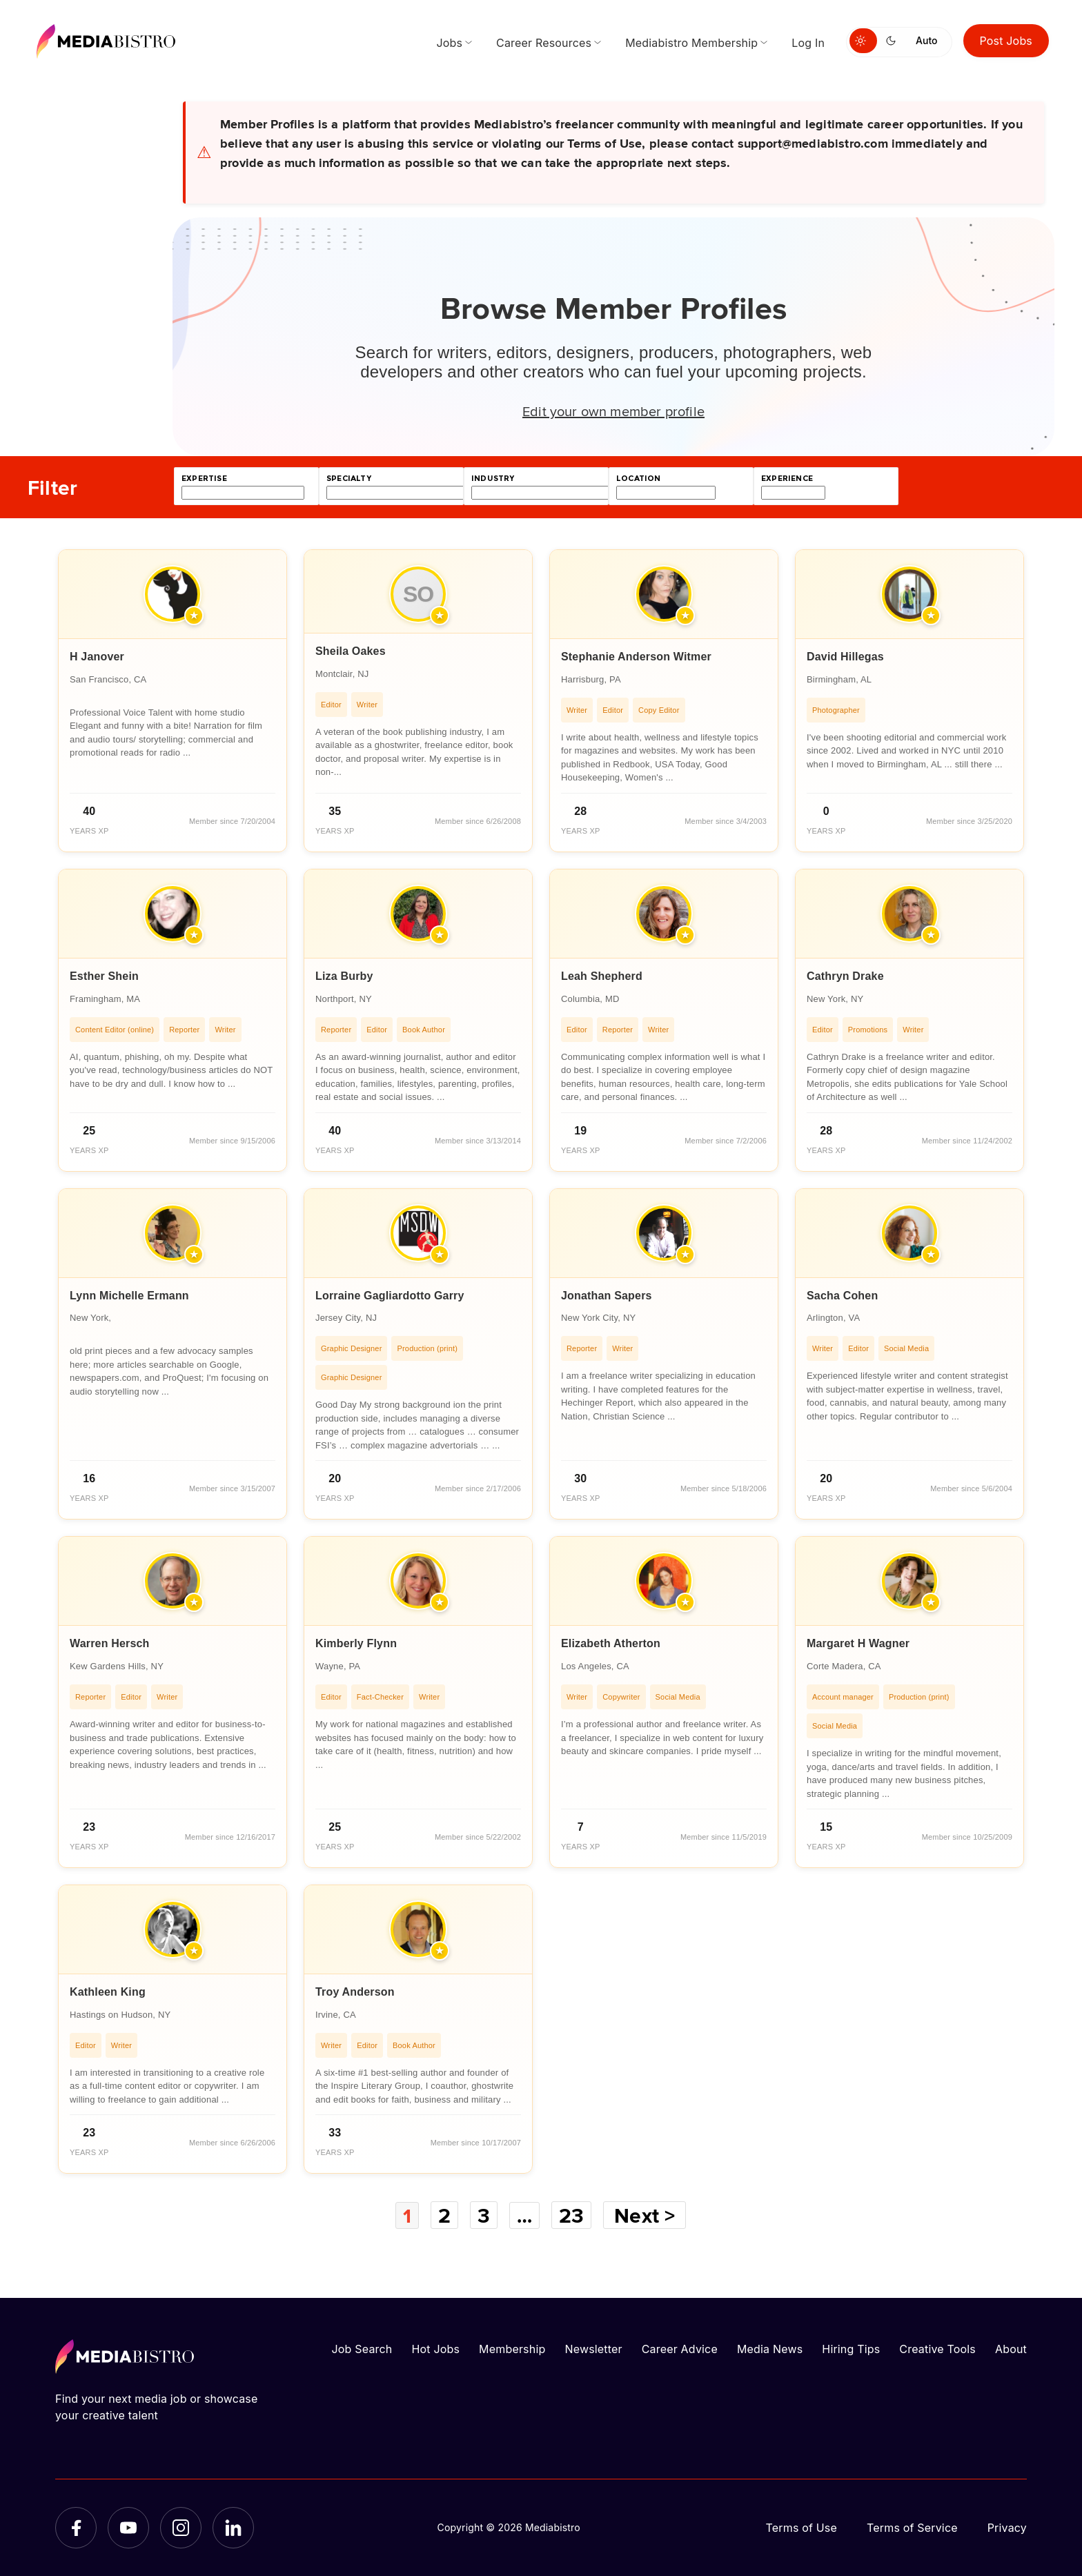  I want to click on experience, so click(787, 478).